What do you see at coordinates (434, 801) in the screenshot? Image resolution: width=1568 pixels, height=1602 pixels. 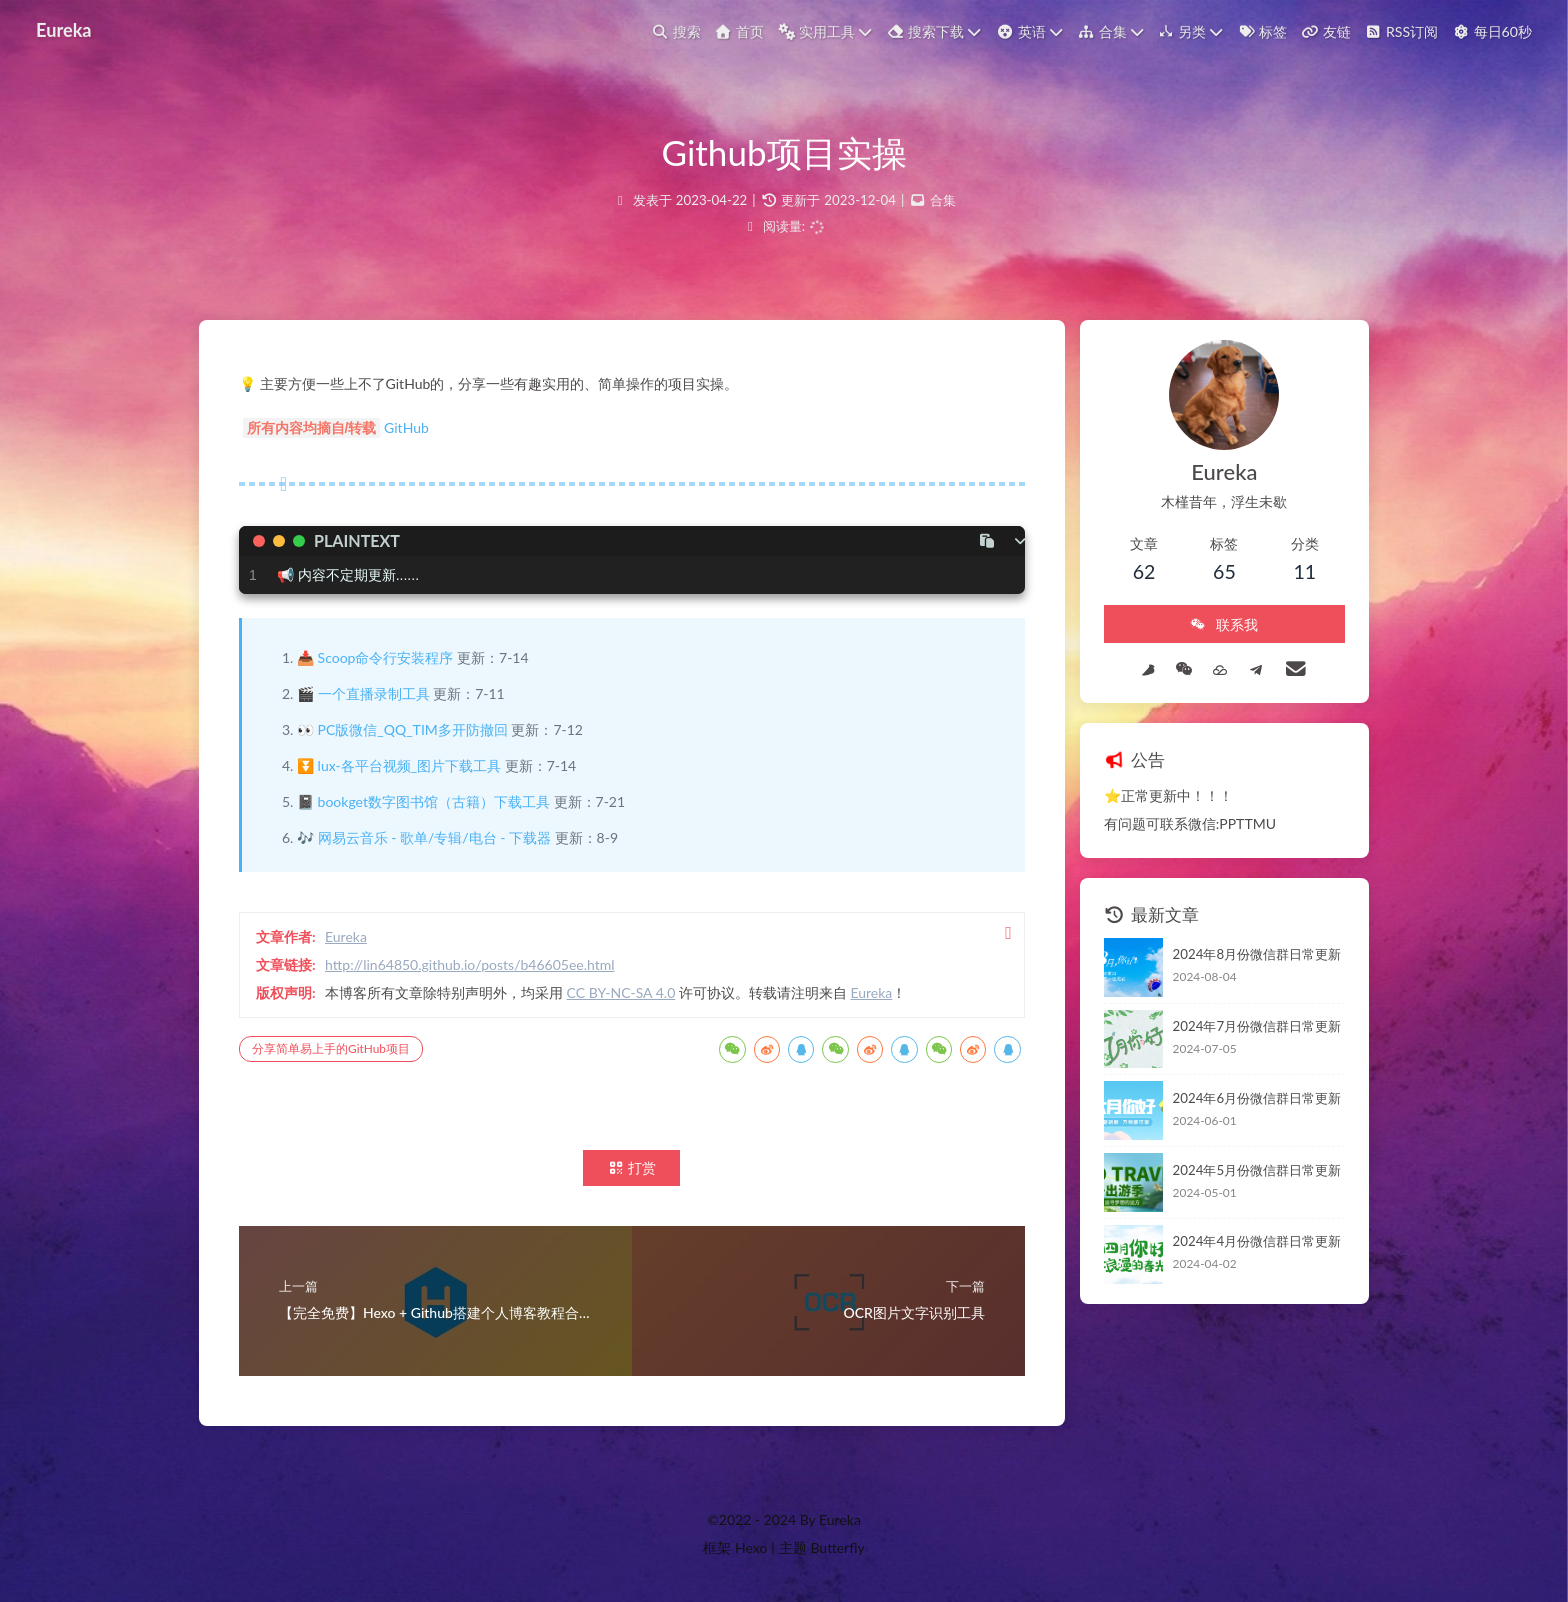 I see `bookget数字图书馆（古籍）下载工具` at bounding box center [434, 801].